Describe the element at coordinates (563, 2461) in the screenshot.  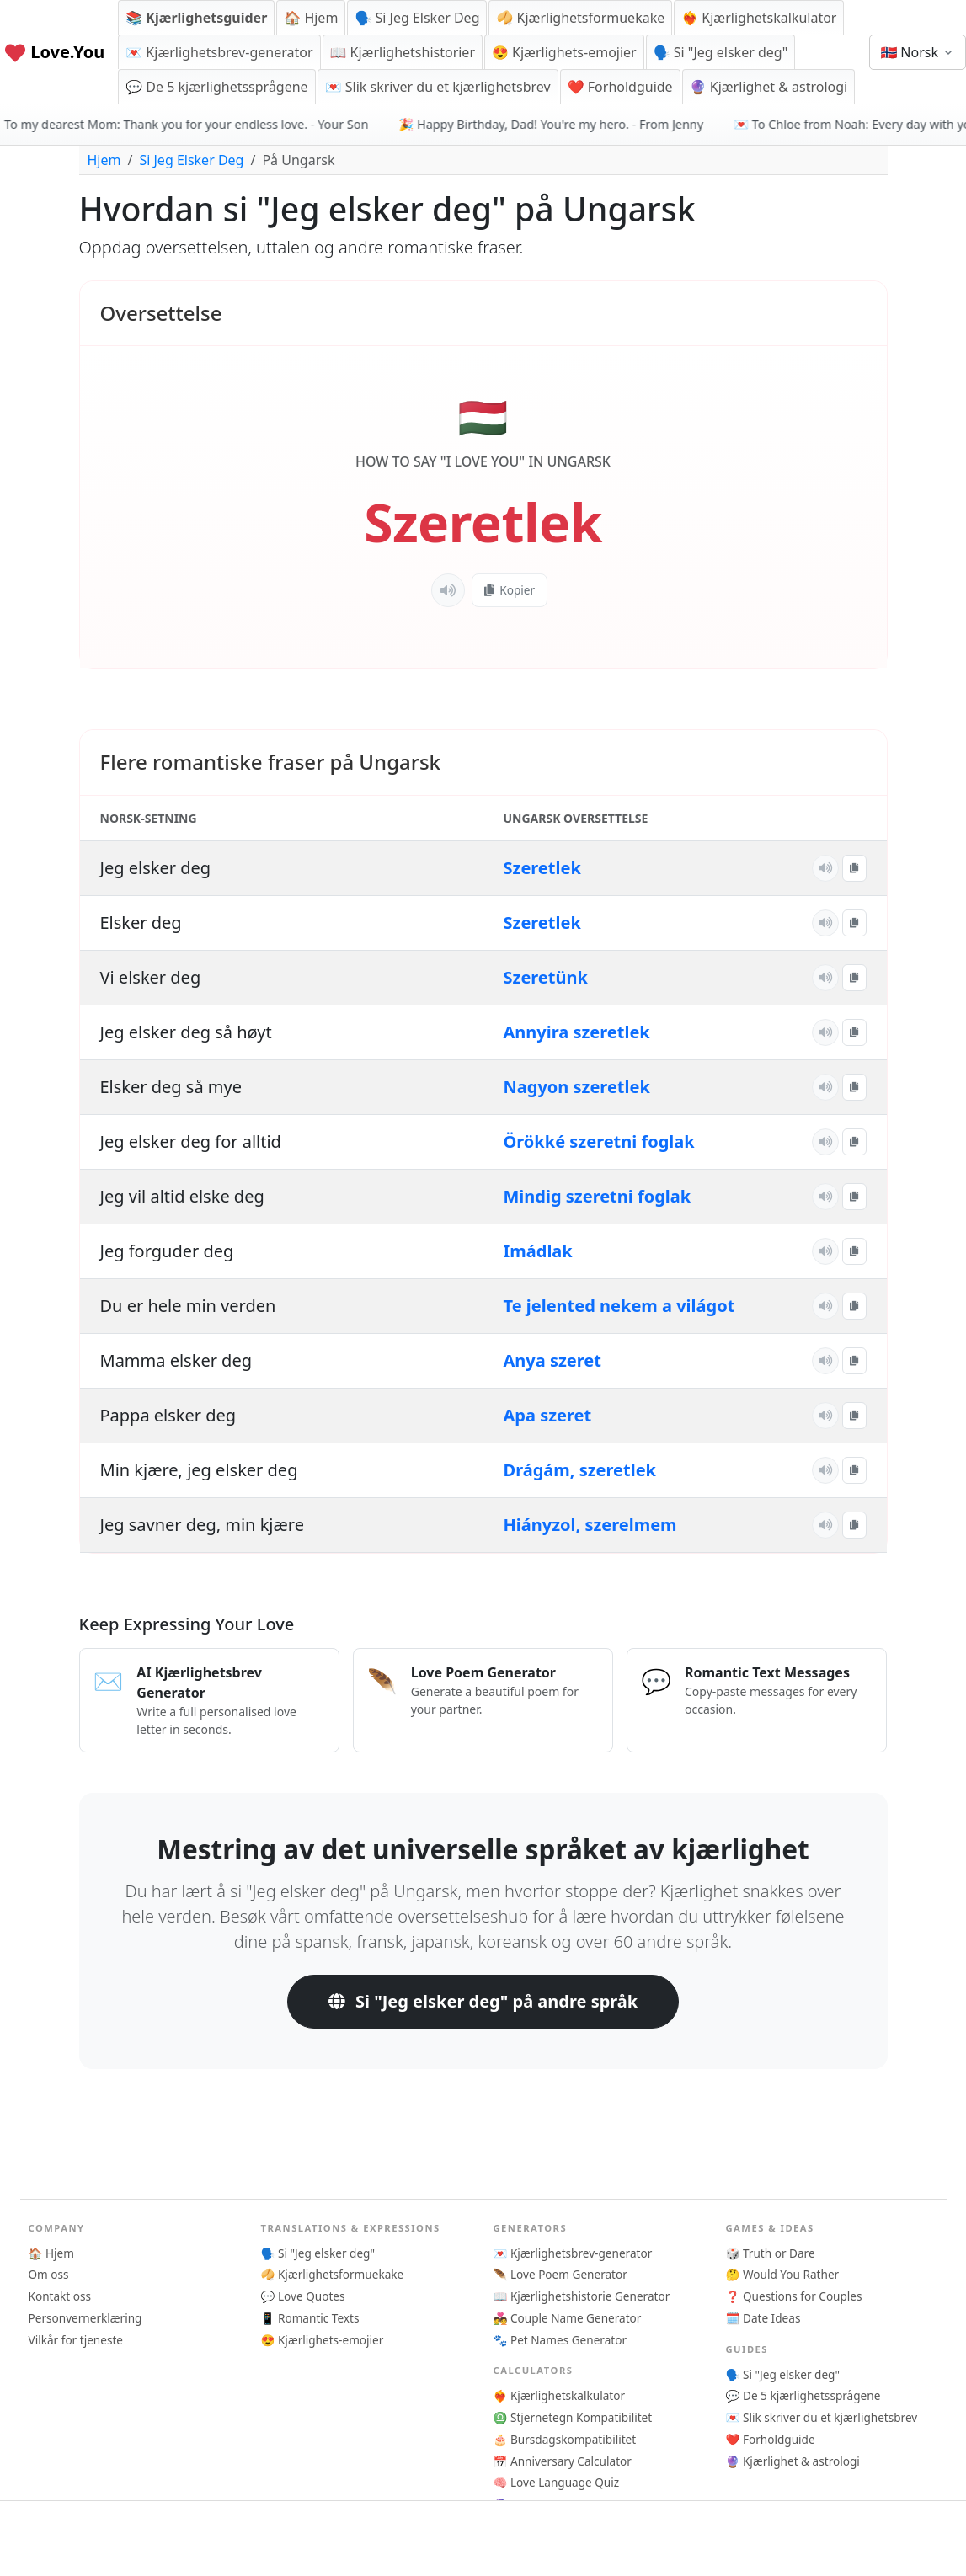
I see `📅 Anniversary Calculator` at that location.